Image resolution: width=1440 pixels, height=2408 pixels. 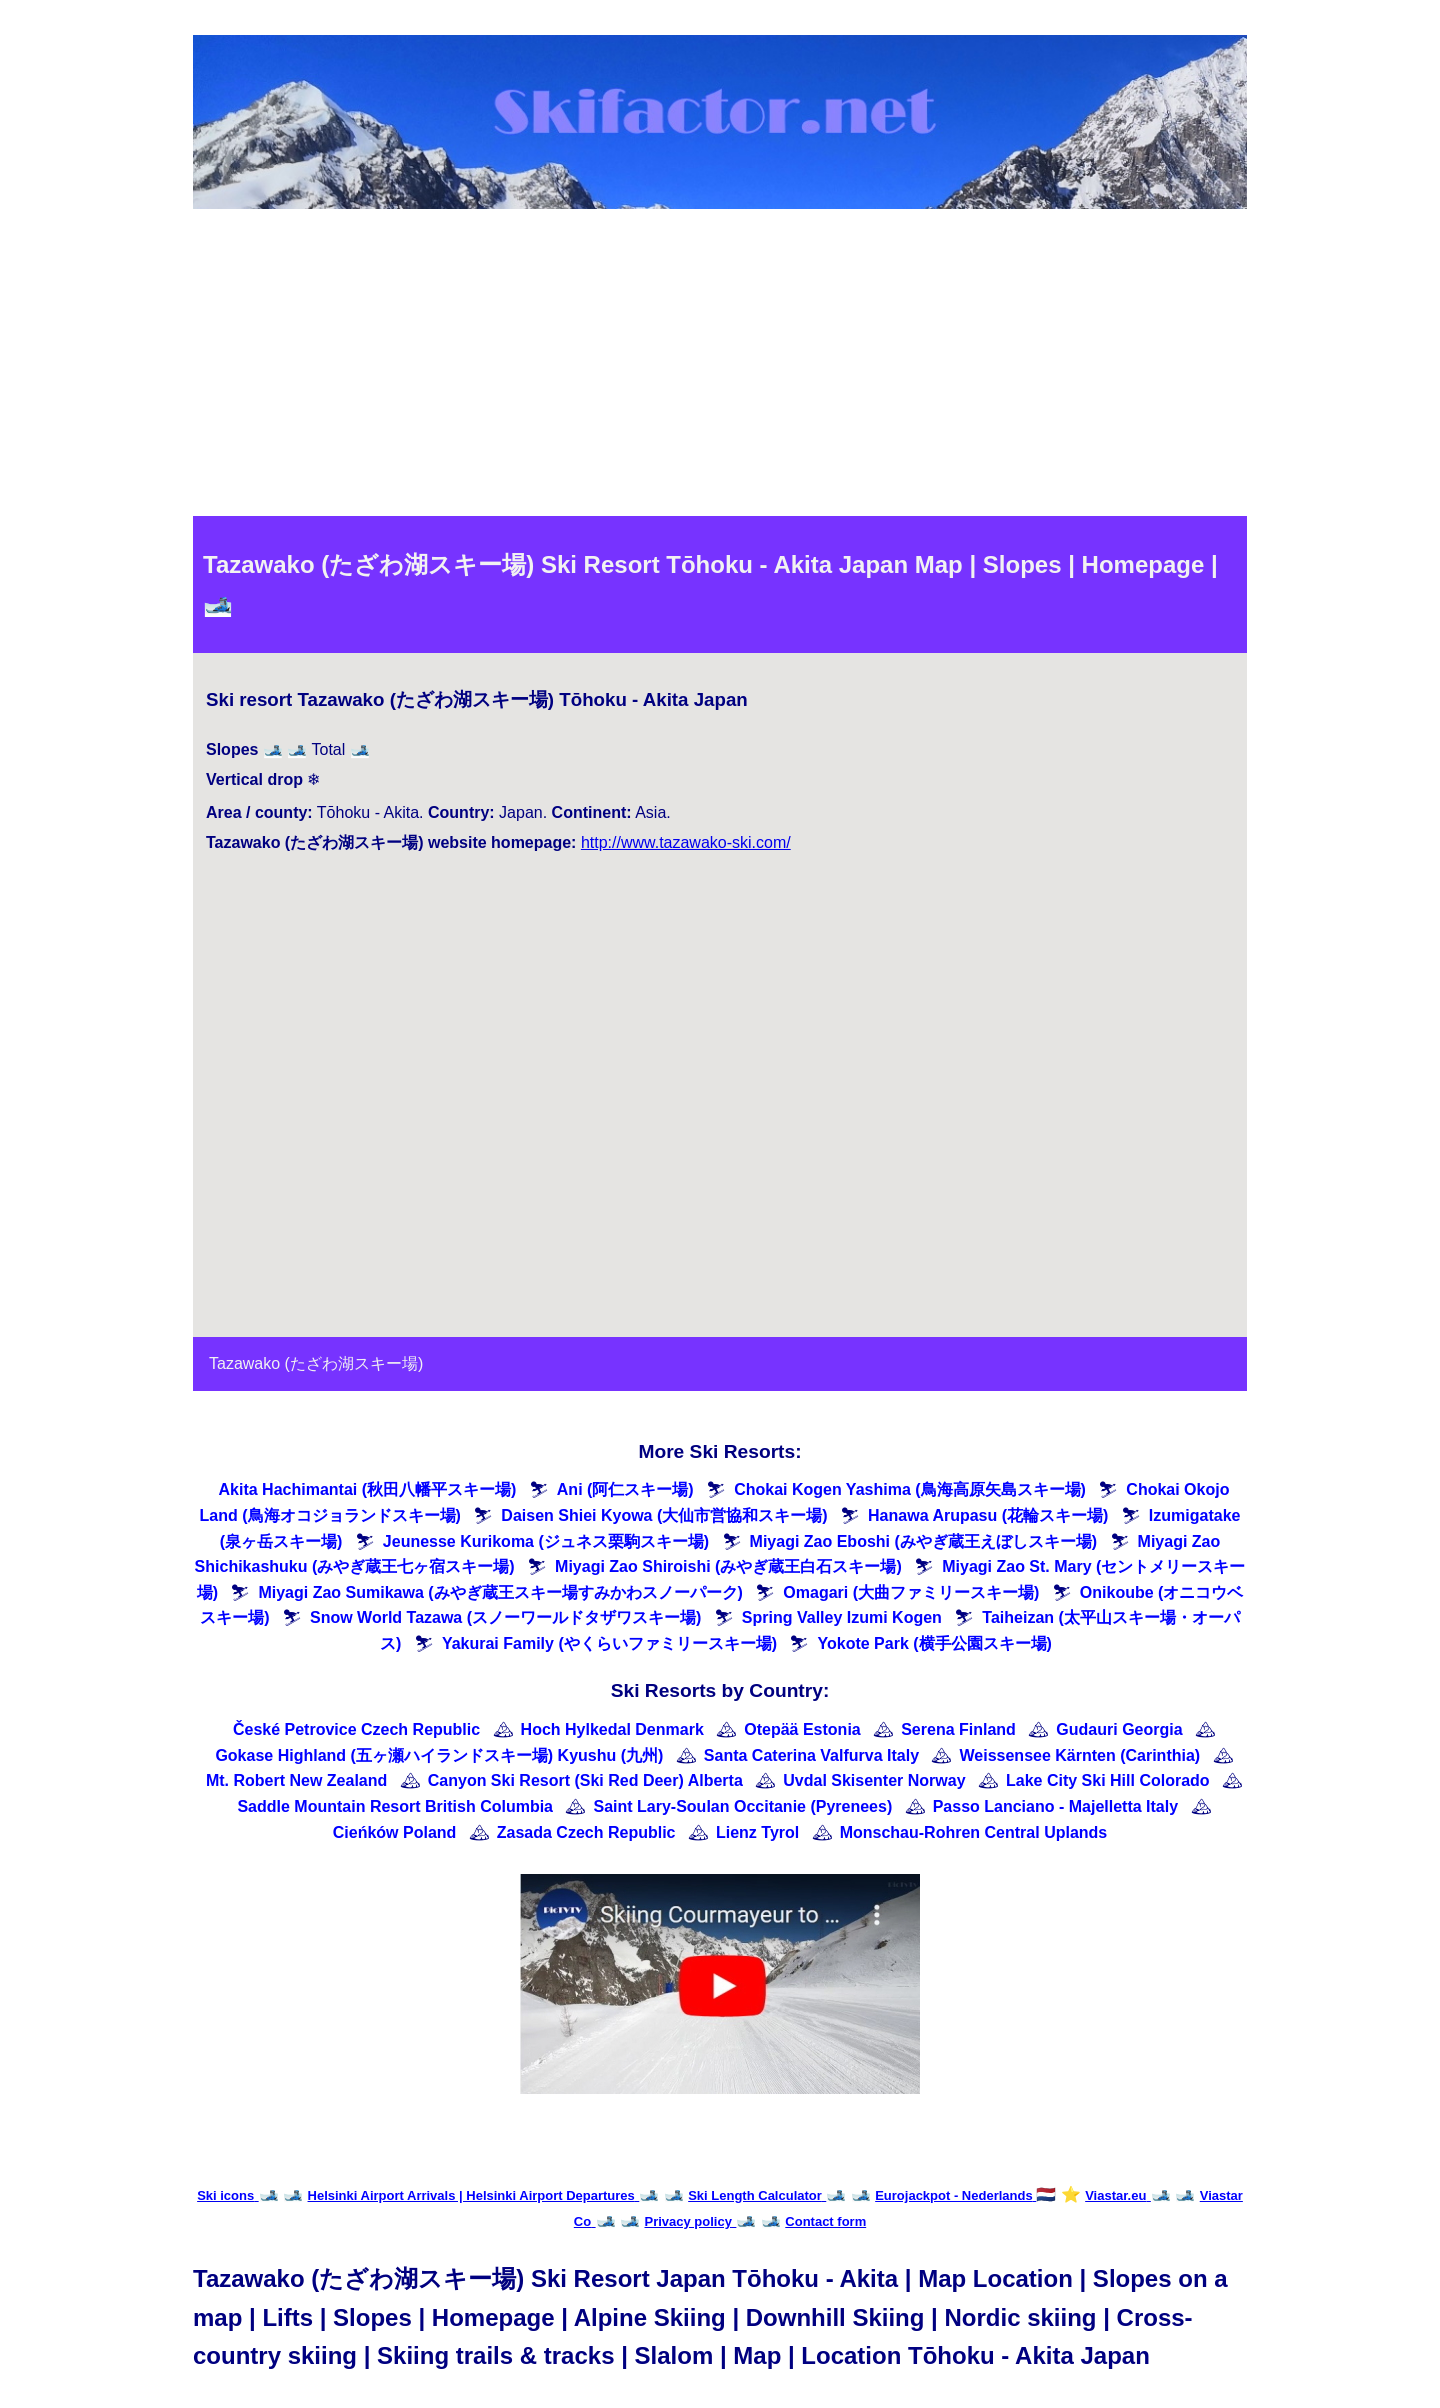 I want to click on Gokase Highland (五ヶ瀬ハイランドスキー場) Kyushu (九州), so click(x=439, y=1755).